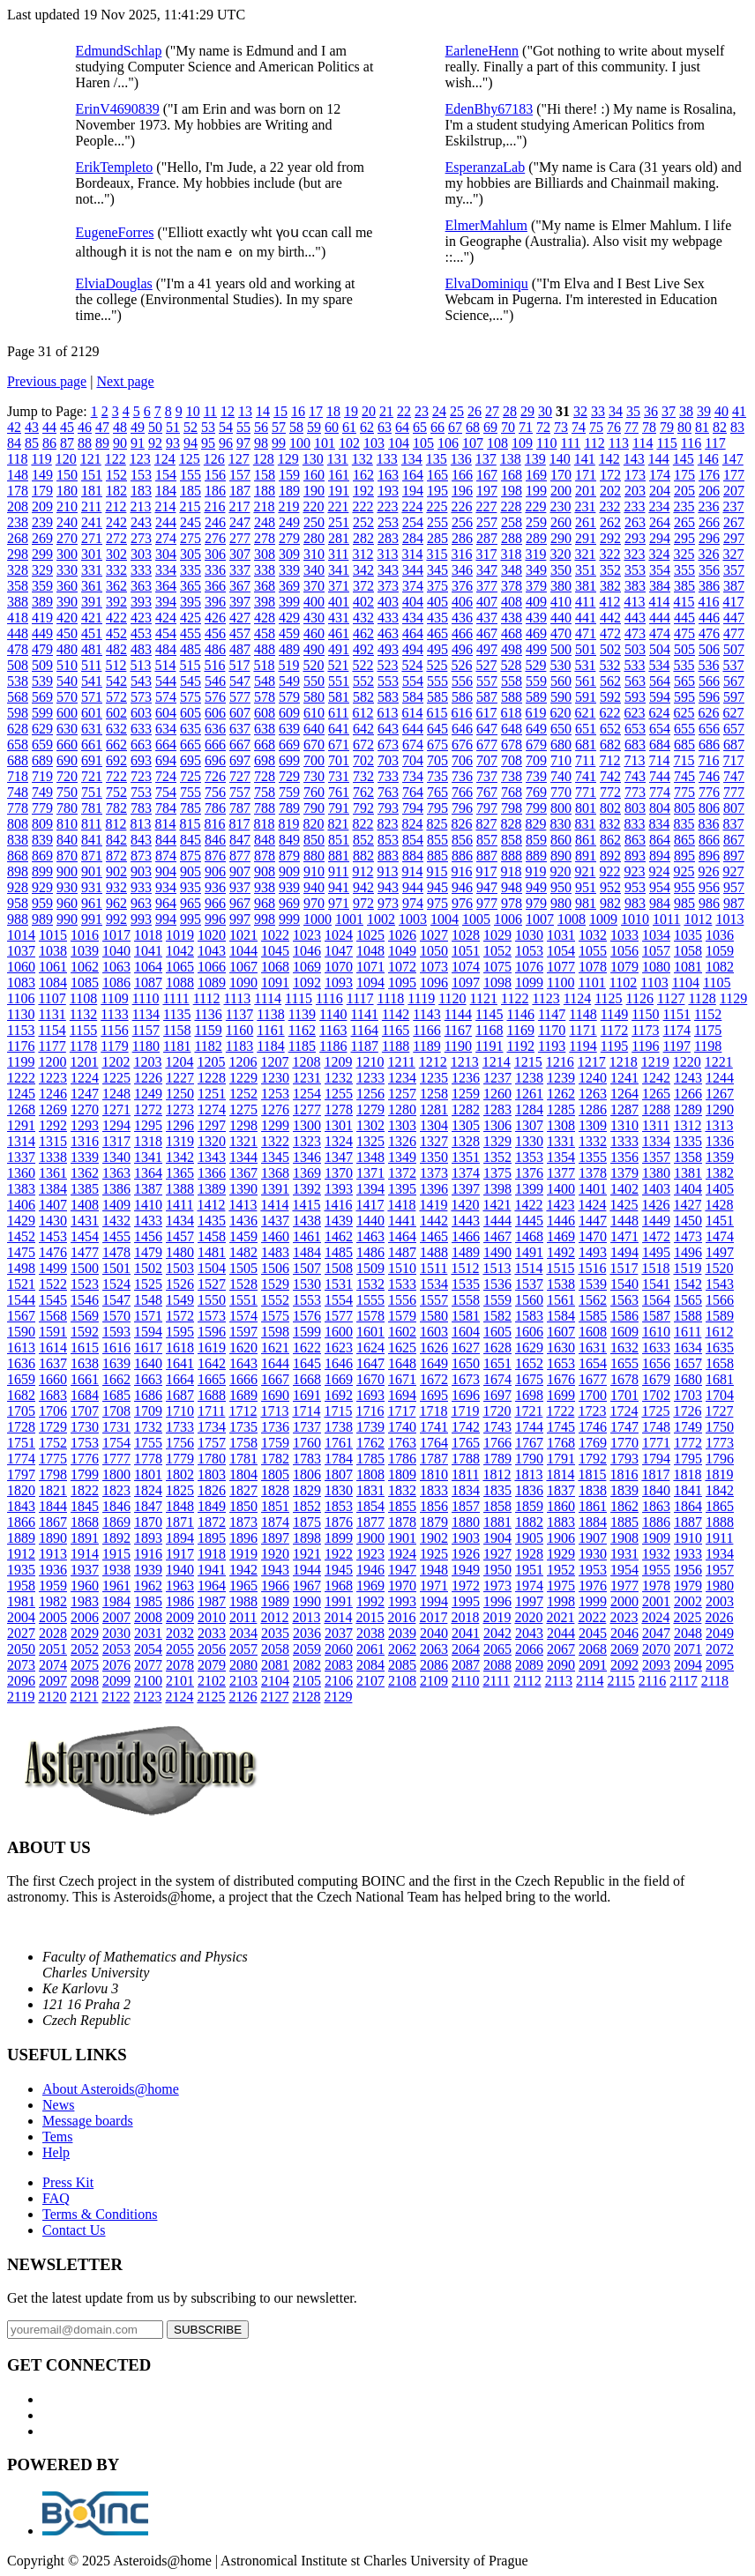 The height and width of the screenshot is (2576, 755). Describe the element at coordinates (659, 839) in the screenshot. I see `864` at that location.